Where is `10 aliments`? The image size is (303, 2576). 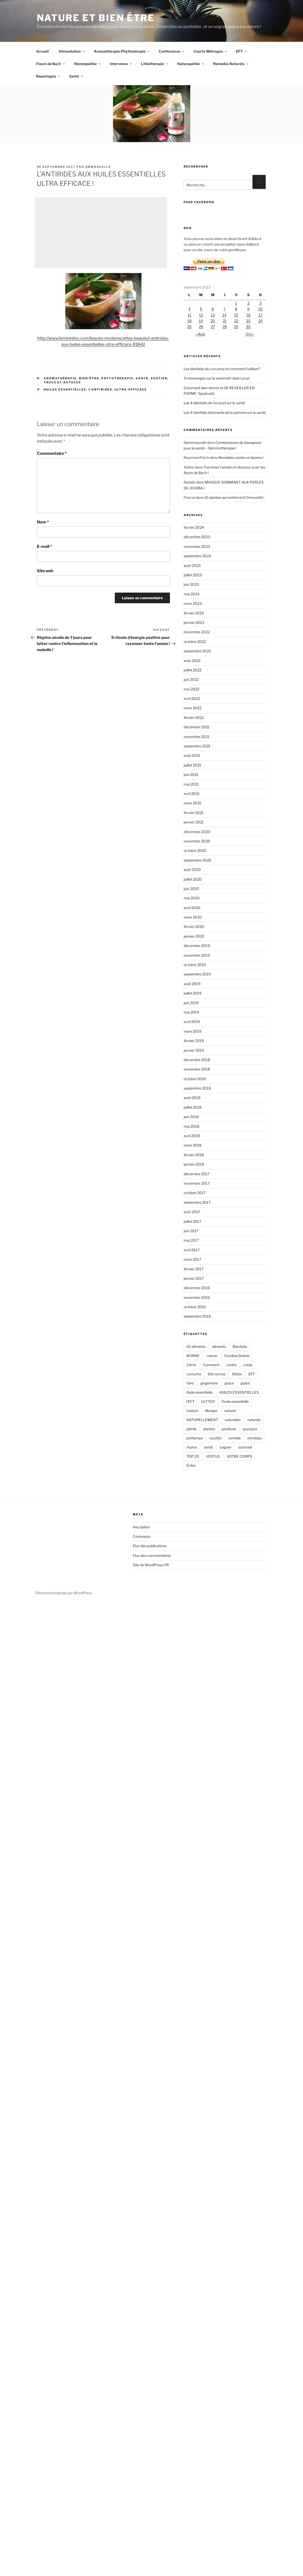 10 aliments is located at coordinates (195, 1346).